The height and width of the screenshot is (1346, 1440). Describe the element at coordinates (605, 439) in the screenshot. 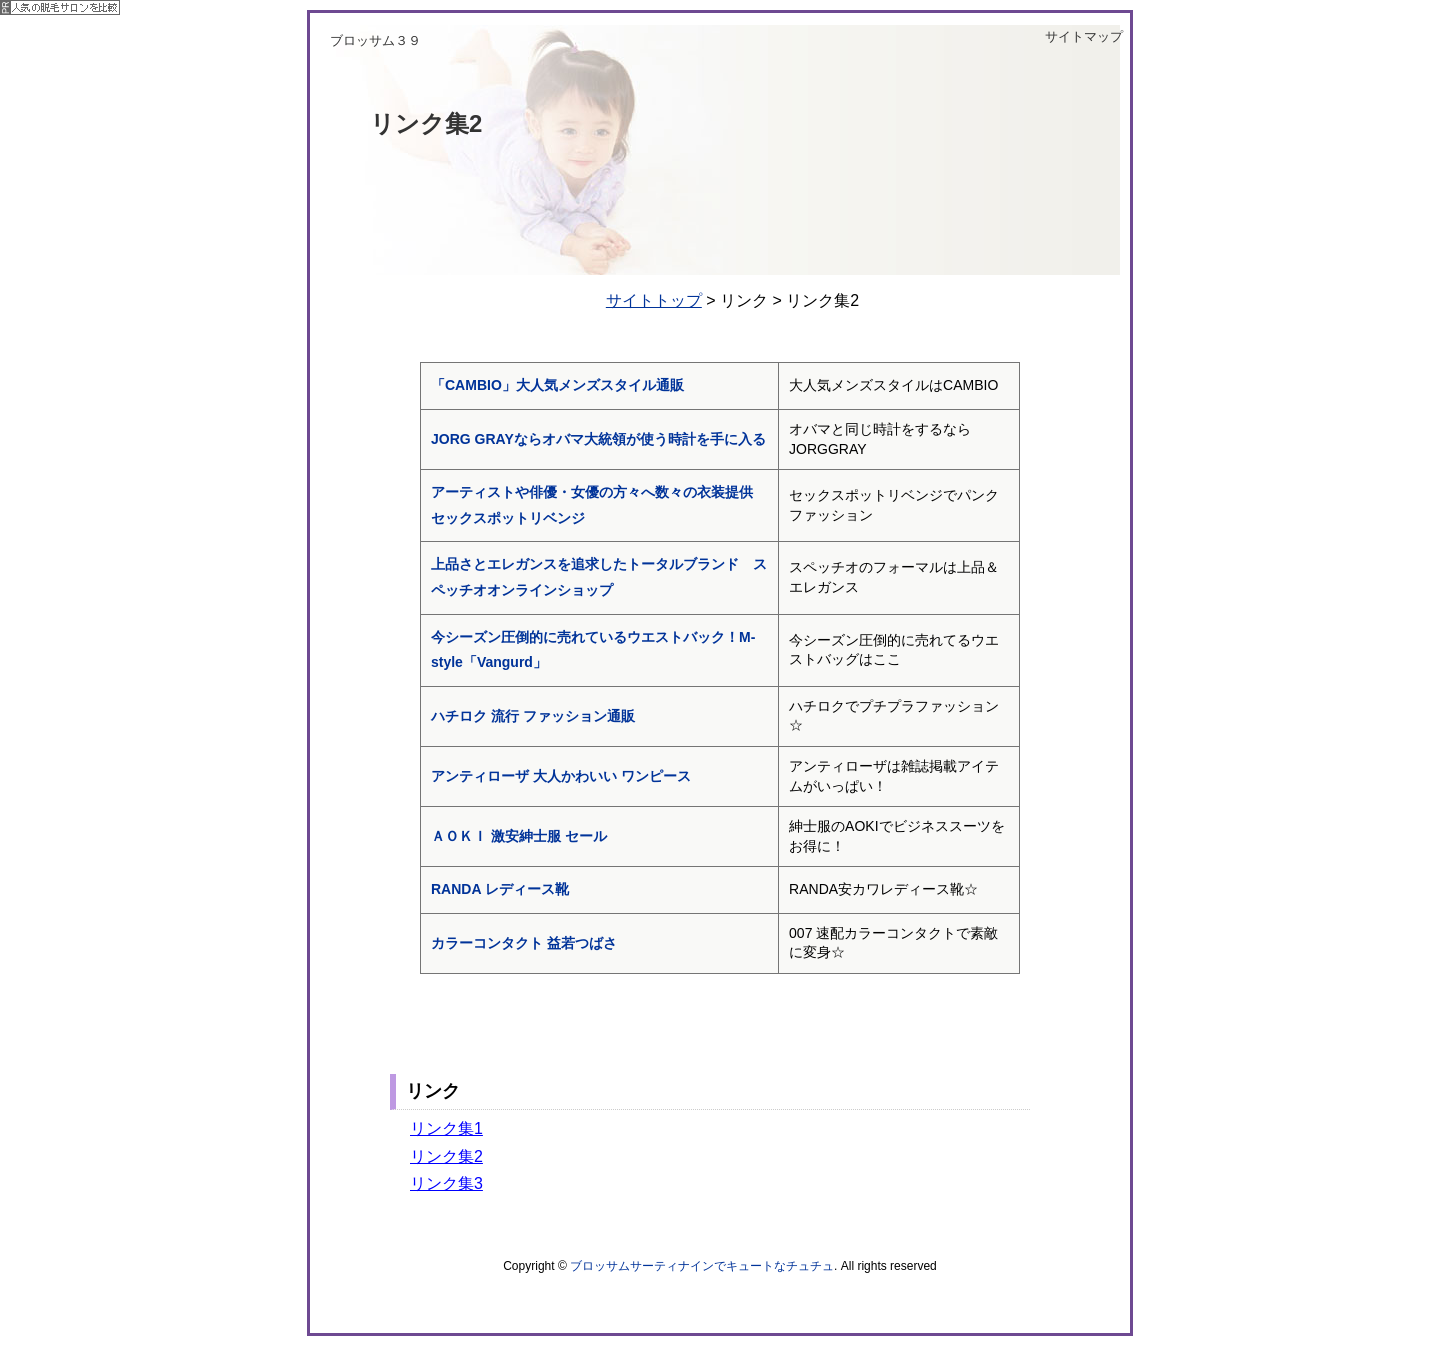

I see `JORG GRAYならオバマ大統領が使う時計を手に入る` at that location.